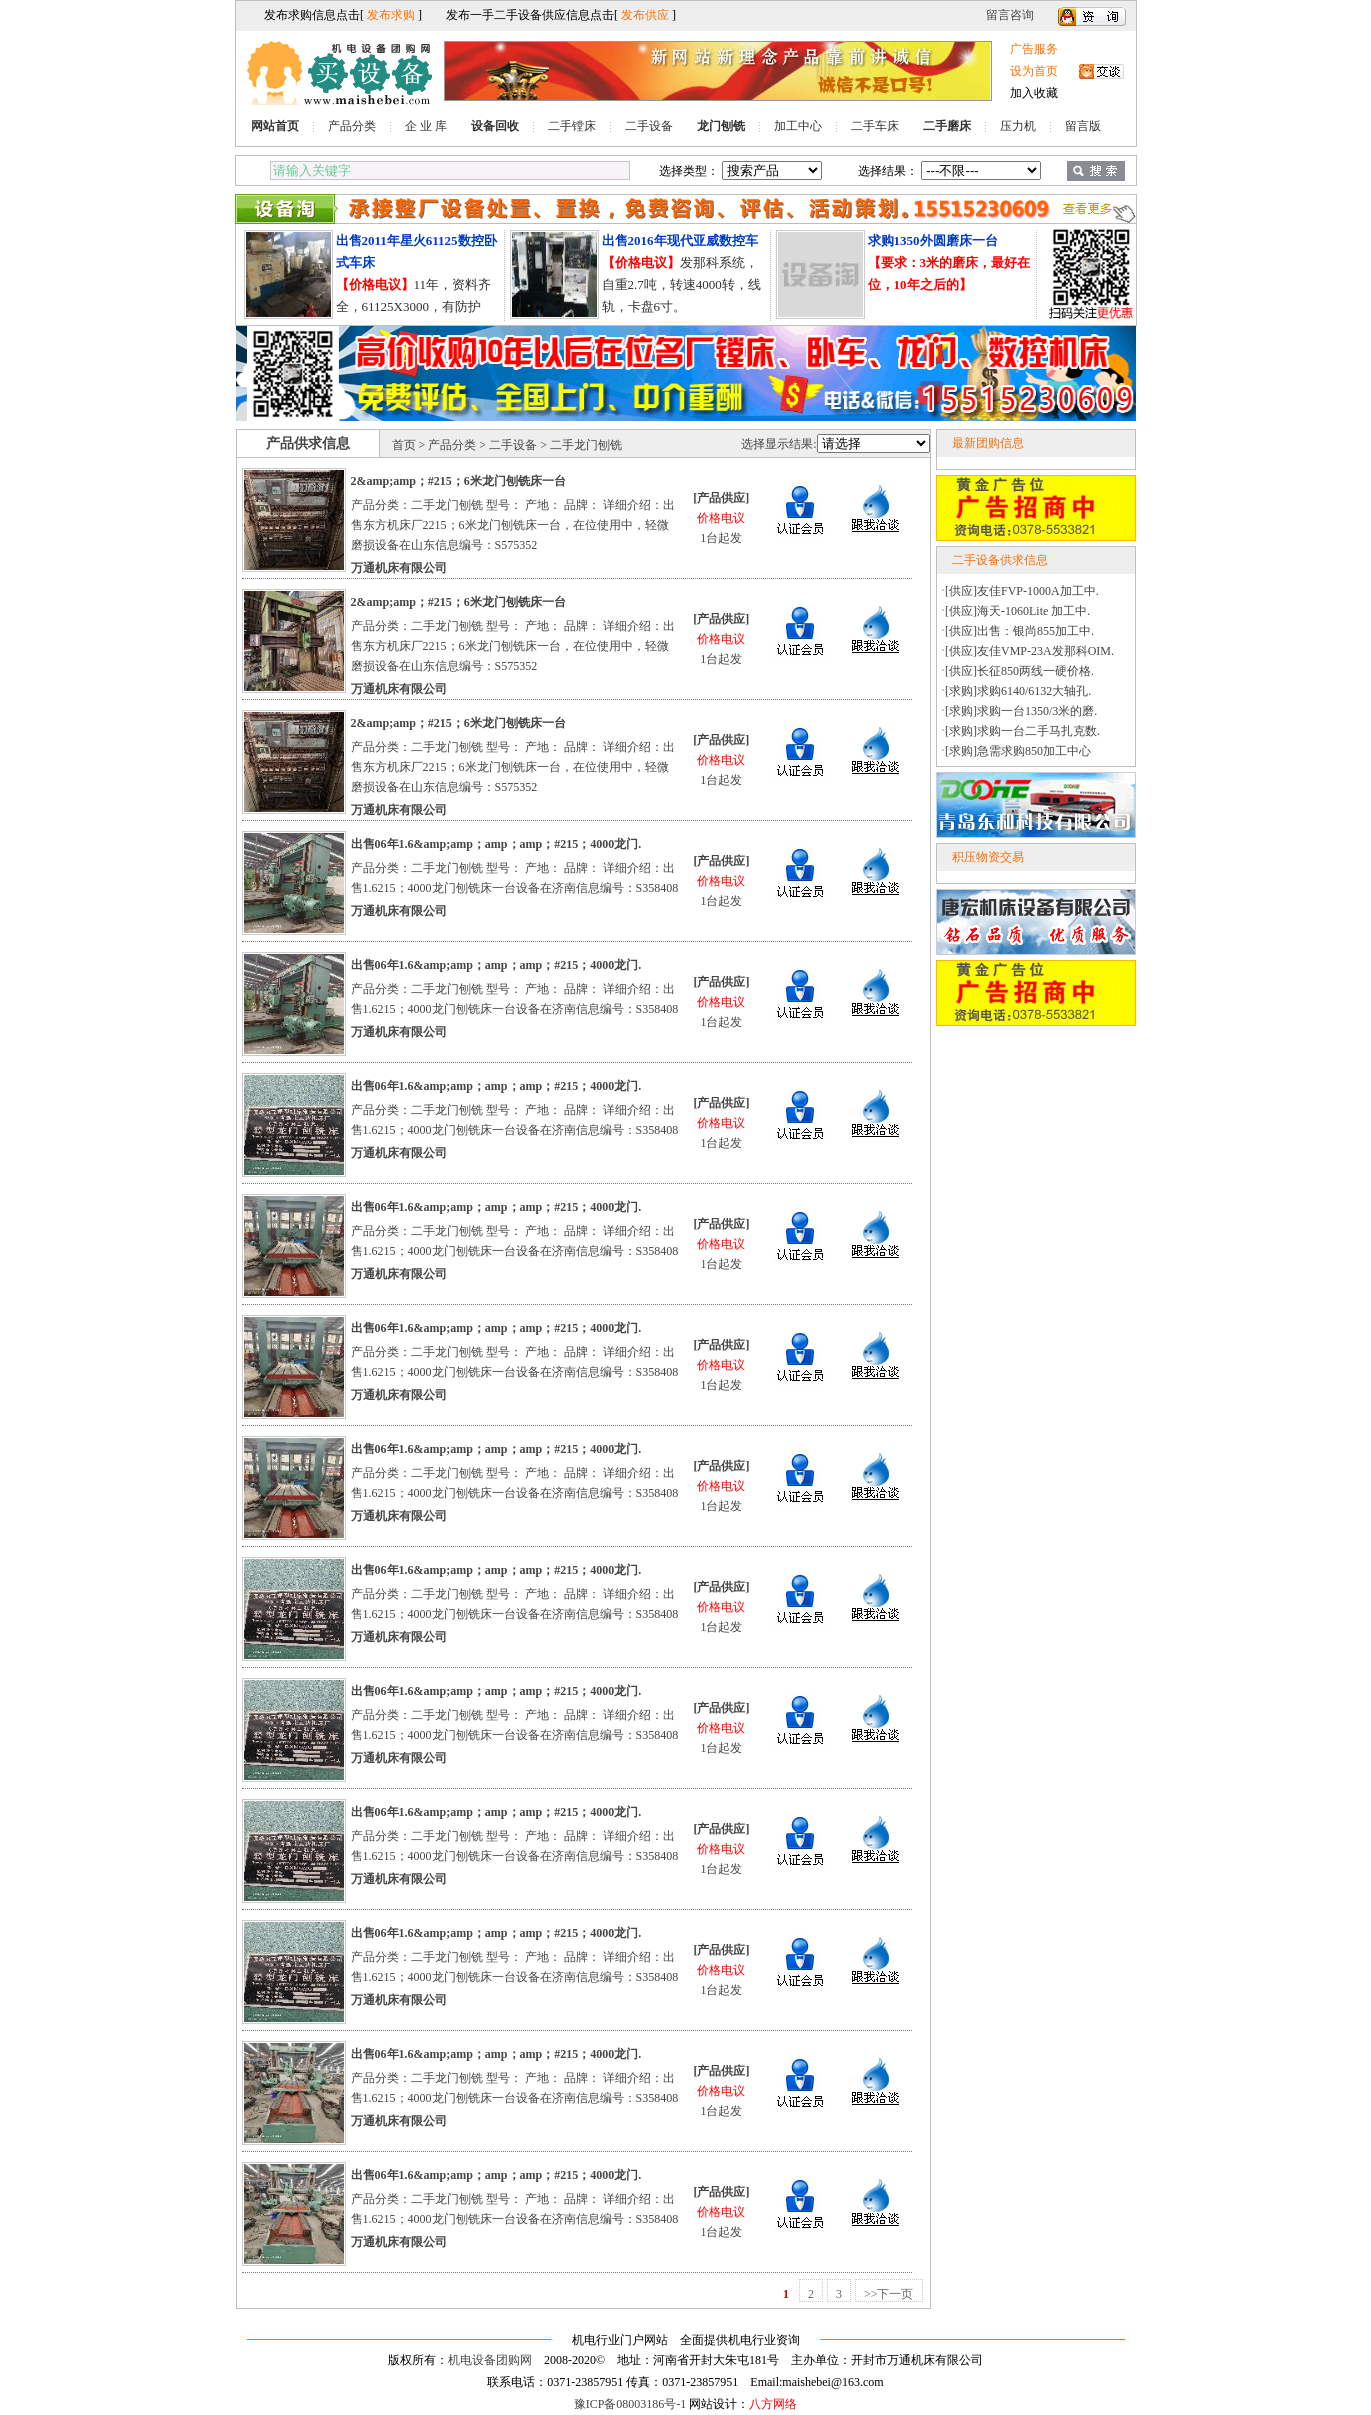 The width and height of the screenshot is (1371, 2415). Describe the element at coordinates (352, 126) in the screenshot. I see `产品分类` at that location.